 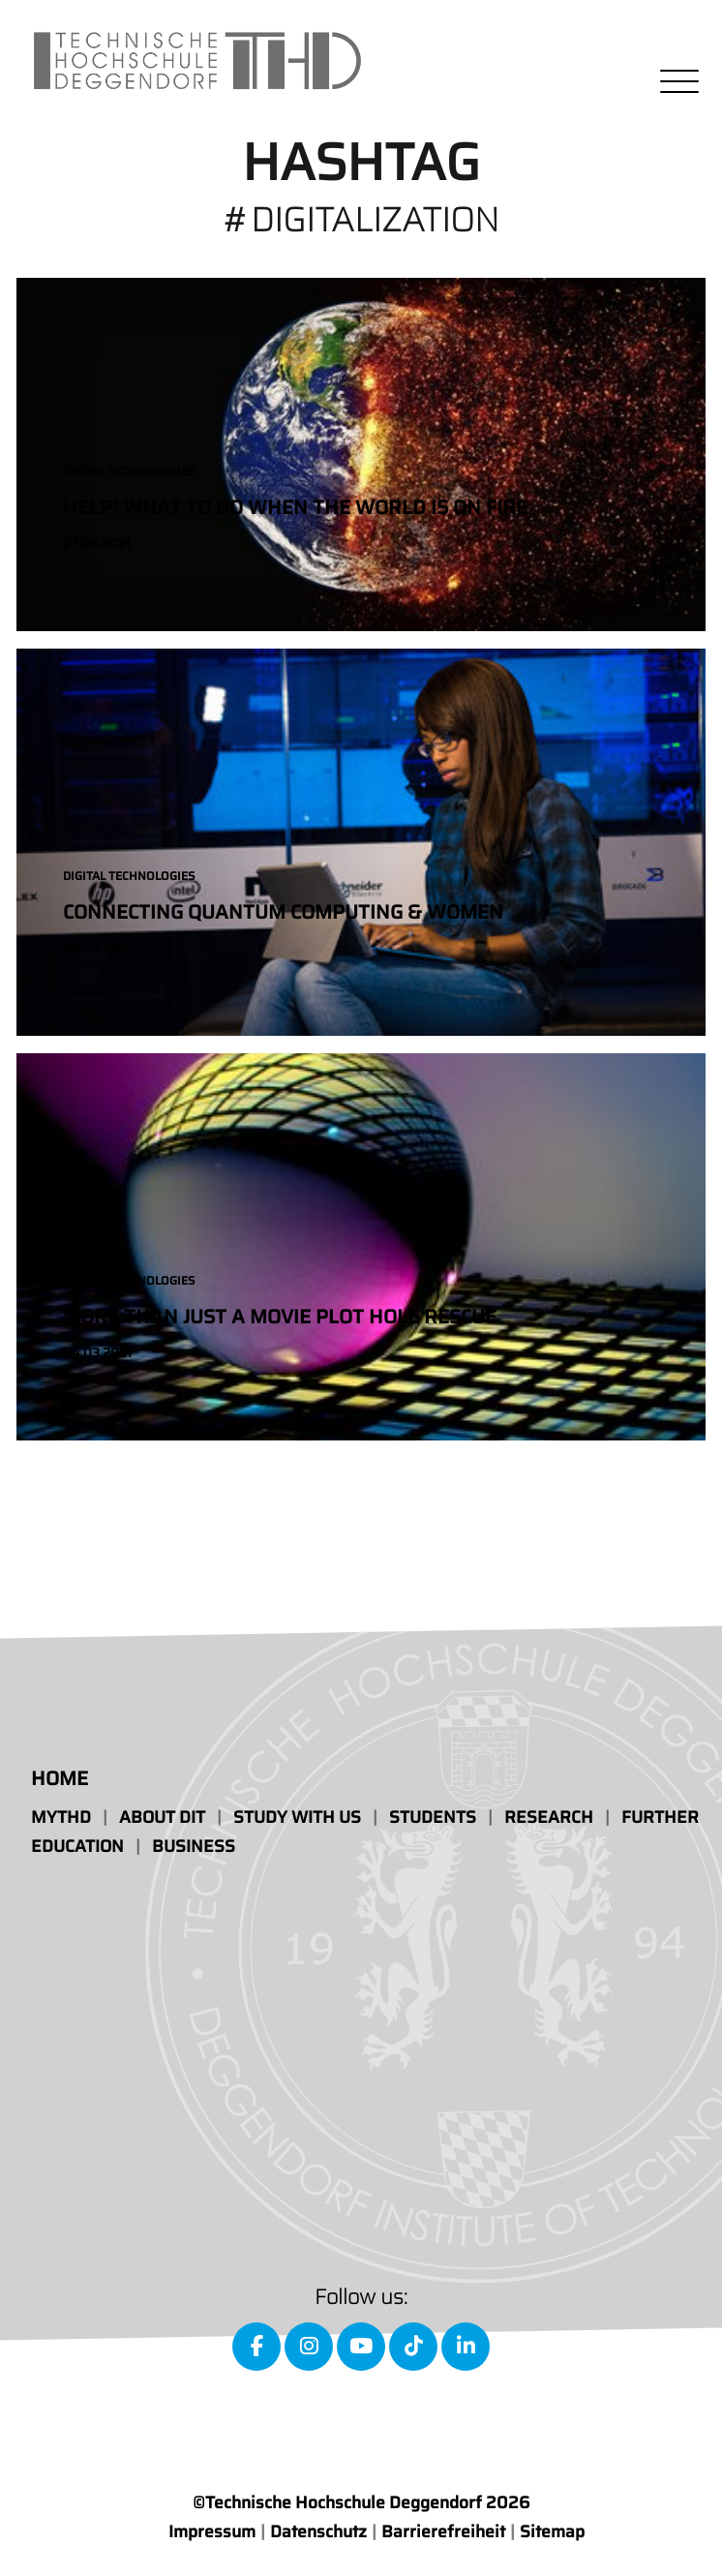 What do you see at coordinates (212, 2531) in the screenshot?
I see `Impressum` at bounding box center [212, 2531].